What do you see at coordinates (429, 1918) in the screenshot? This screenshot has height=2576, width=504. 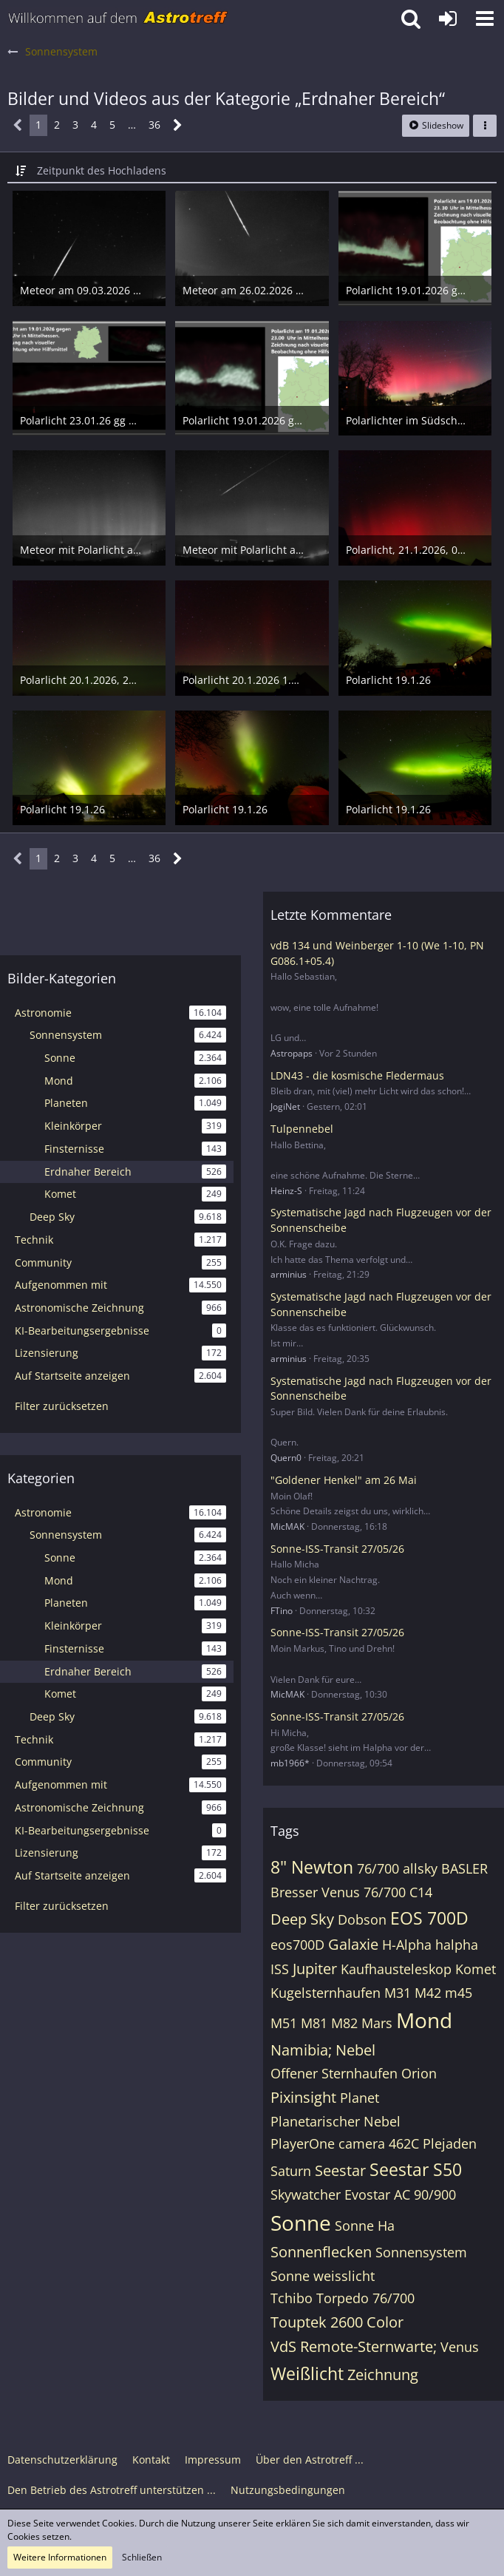 I see `EOS 700D` at bounding box center [429, 1918].